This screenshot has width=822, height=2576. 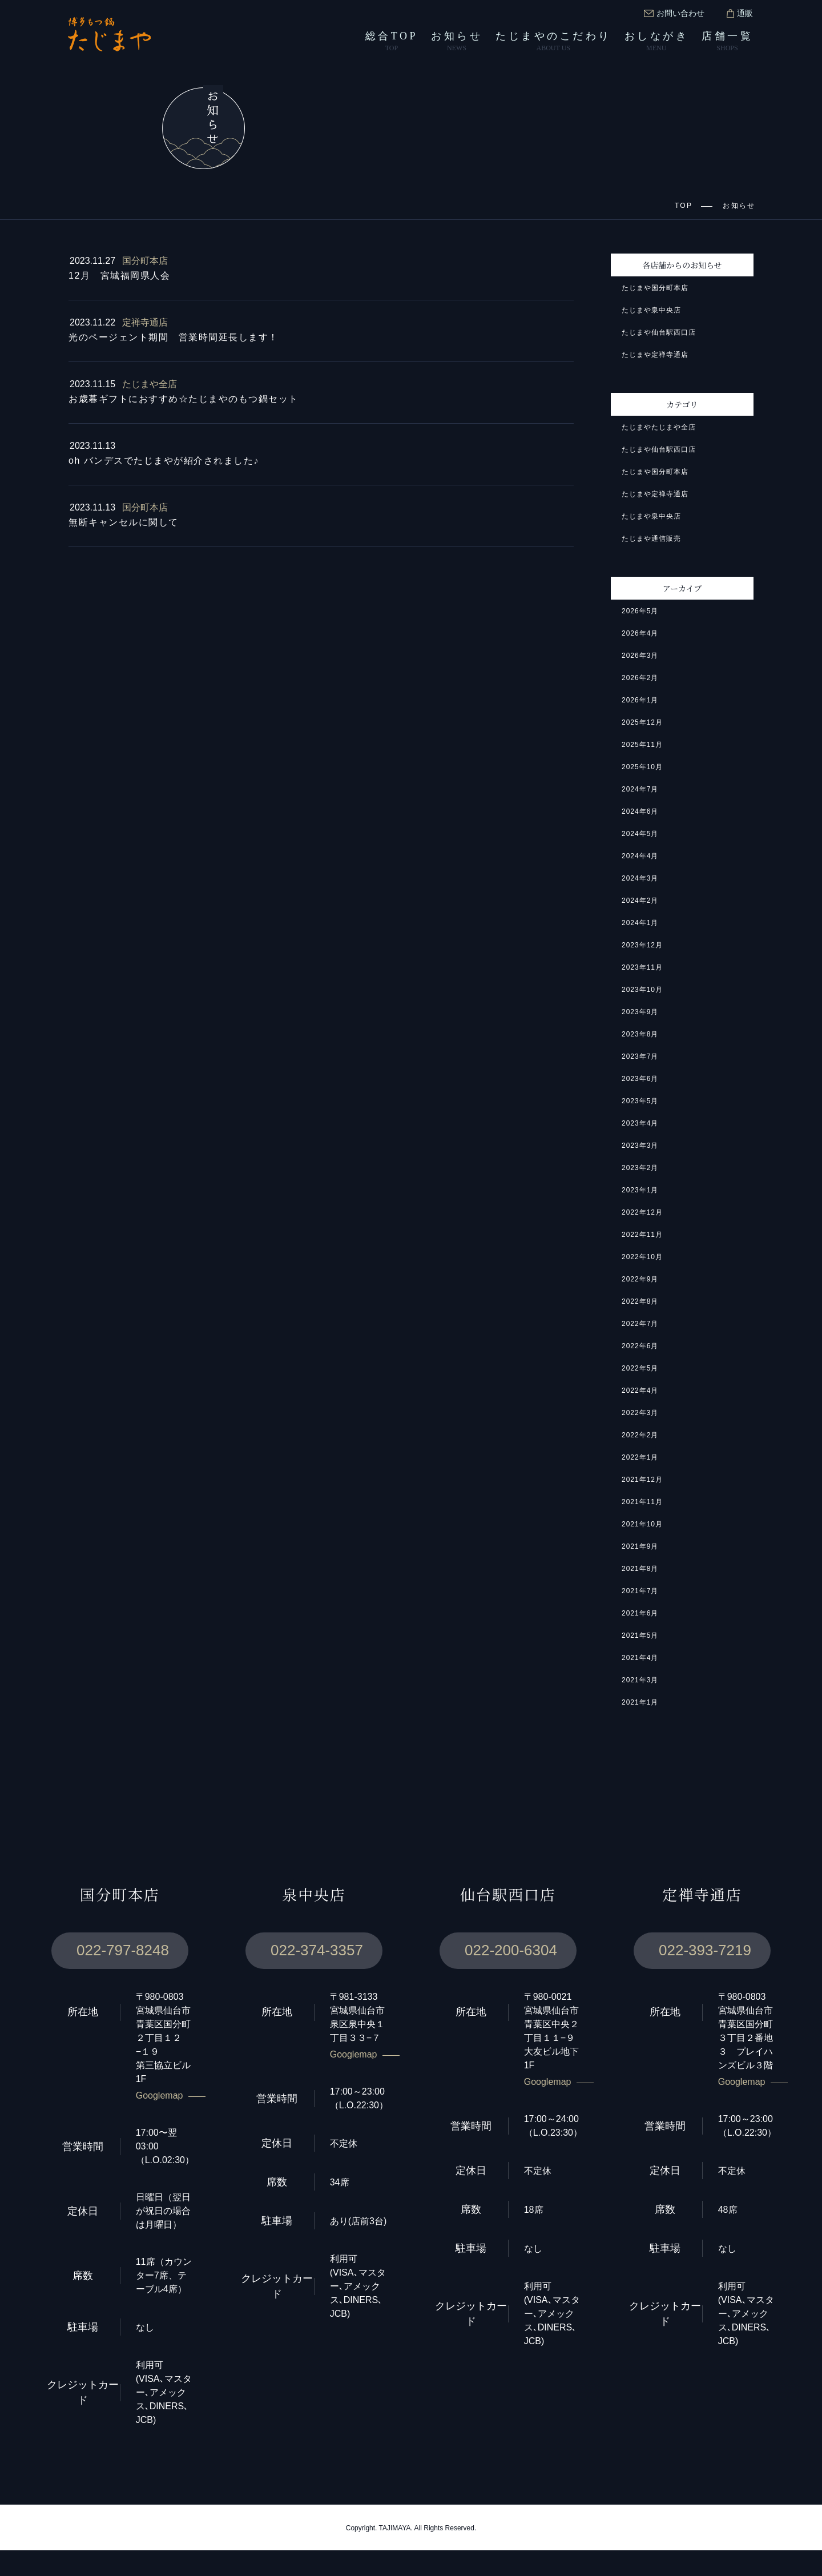 What do you see at coordinates (640, 1080) in the screenshot?
I see `2023年6月` at bounding box center [640, 1080].